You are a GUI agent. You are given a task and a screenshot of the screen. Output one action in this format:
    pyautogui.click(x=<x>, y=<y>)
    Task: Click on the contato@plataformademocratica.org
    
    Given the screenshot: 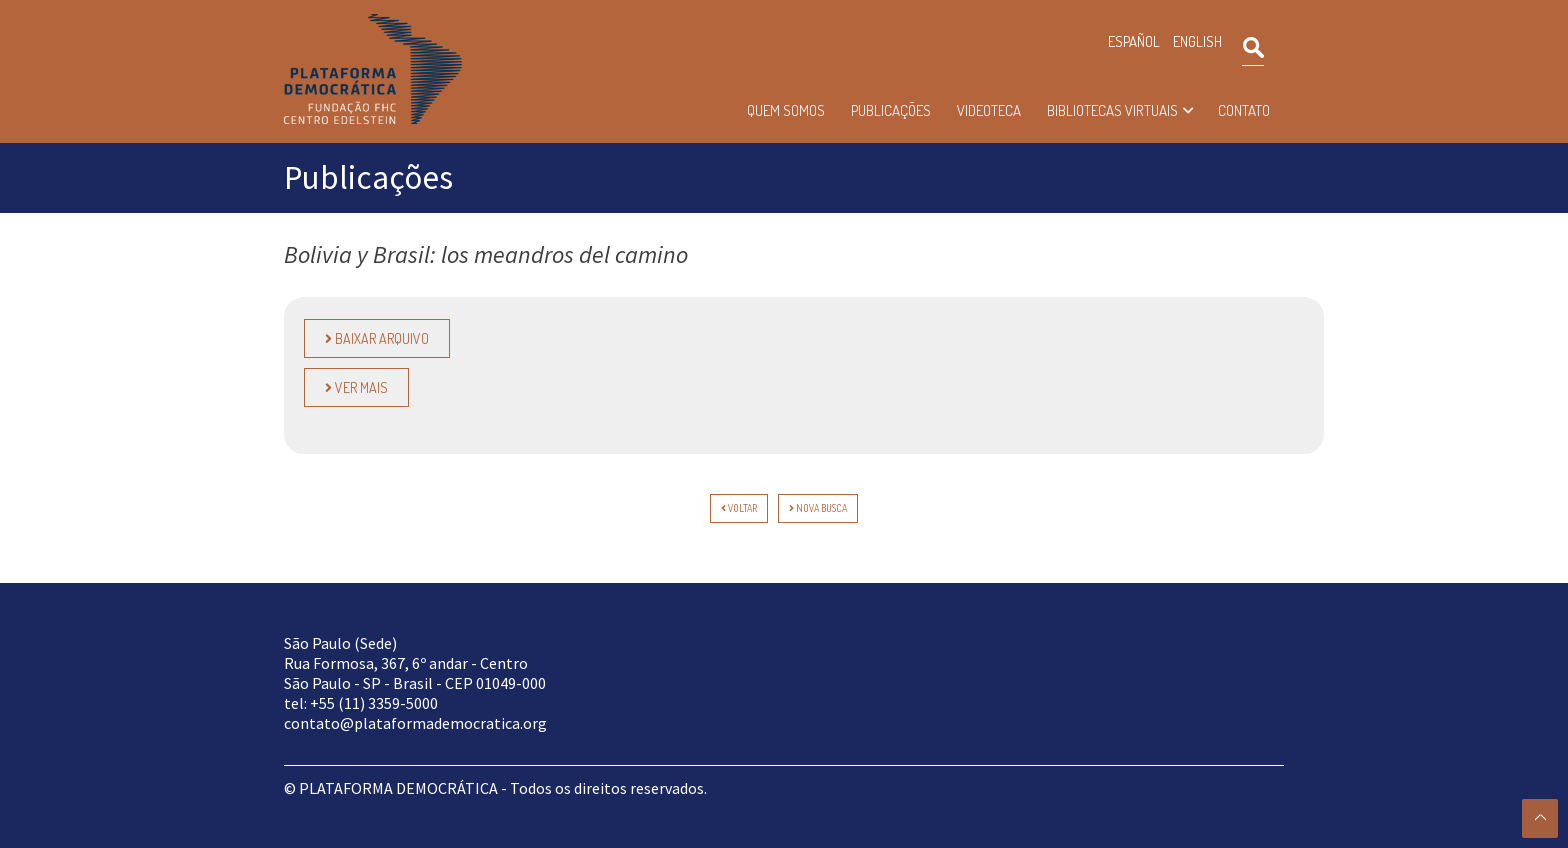 What is the action you would take?
    pyautogui.click(x=415, y=723)
    